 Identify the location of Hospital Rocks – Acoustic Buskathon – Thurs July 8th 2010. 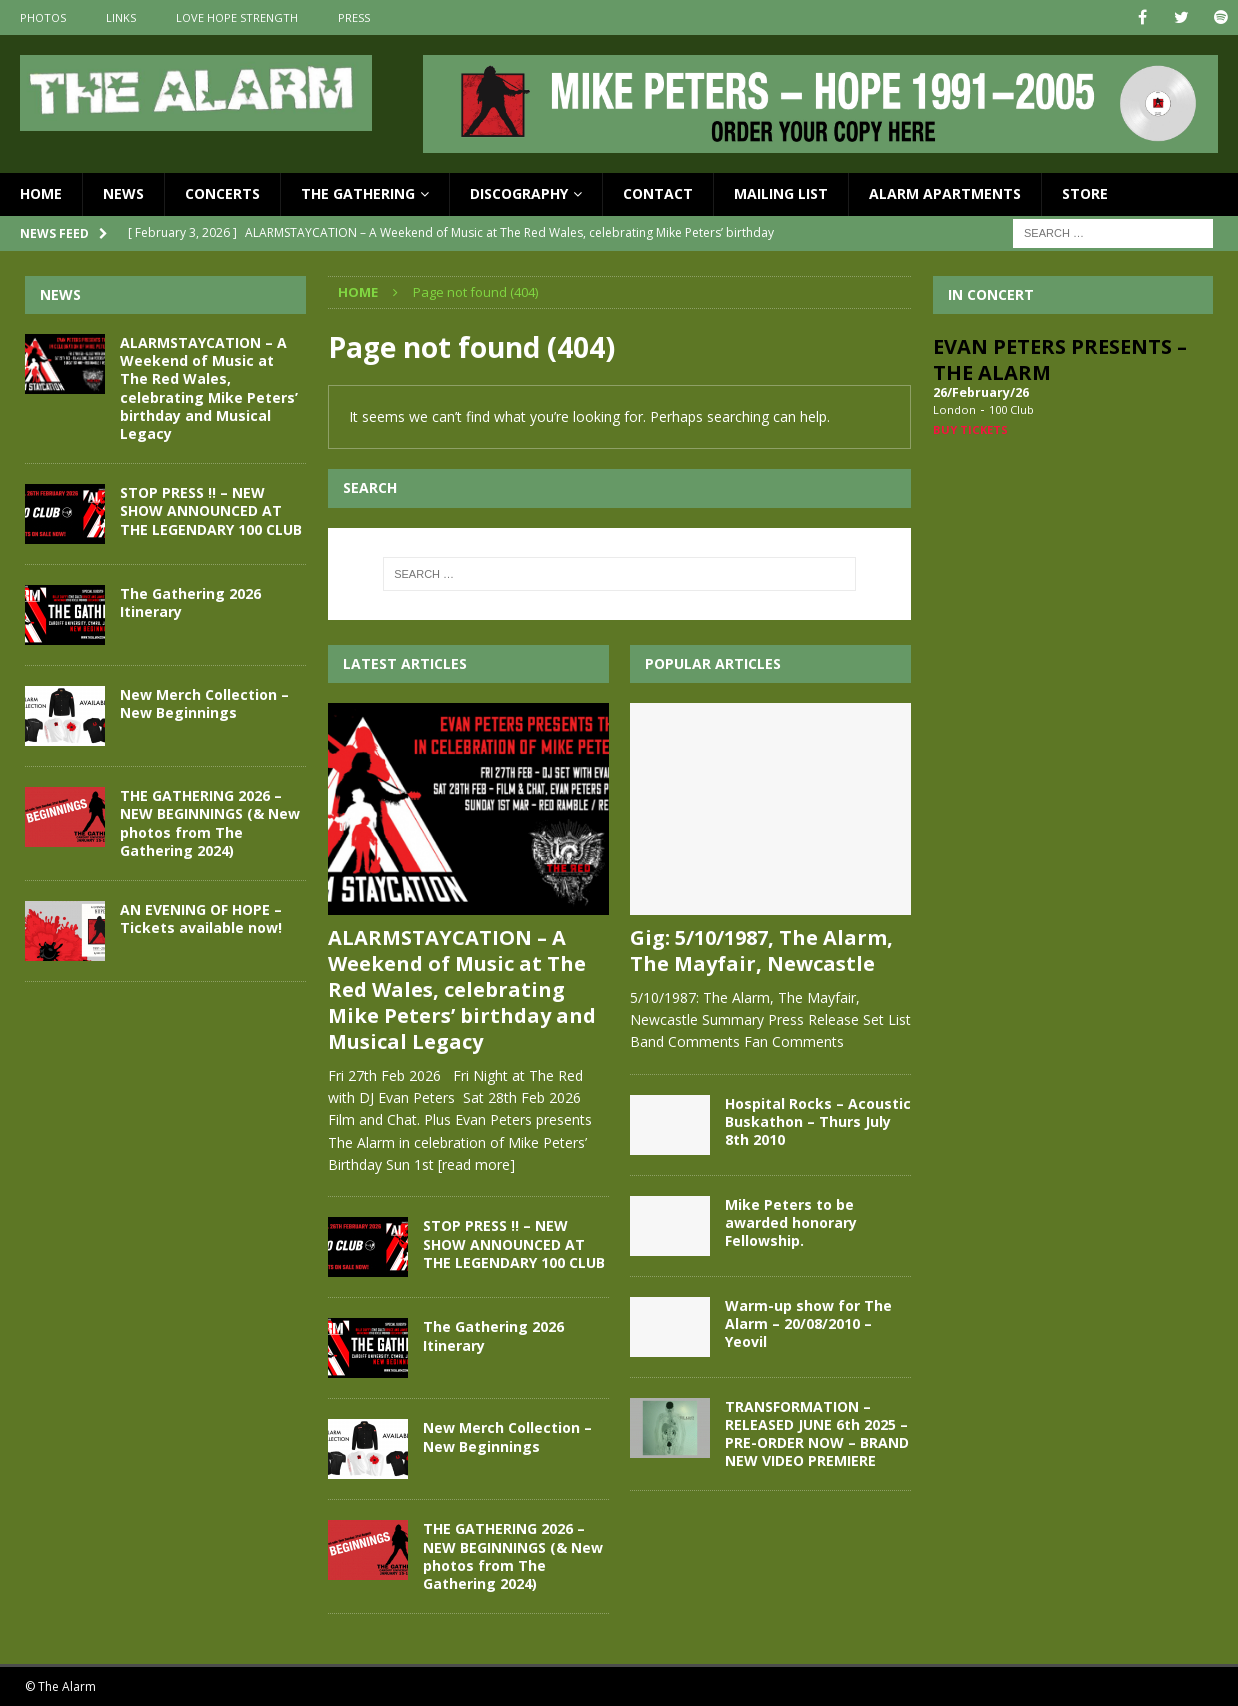
(818, 1121).